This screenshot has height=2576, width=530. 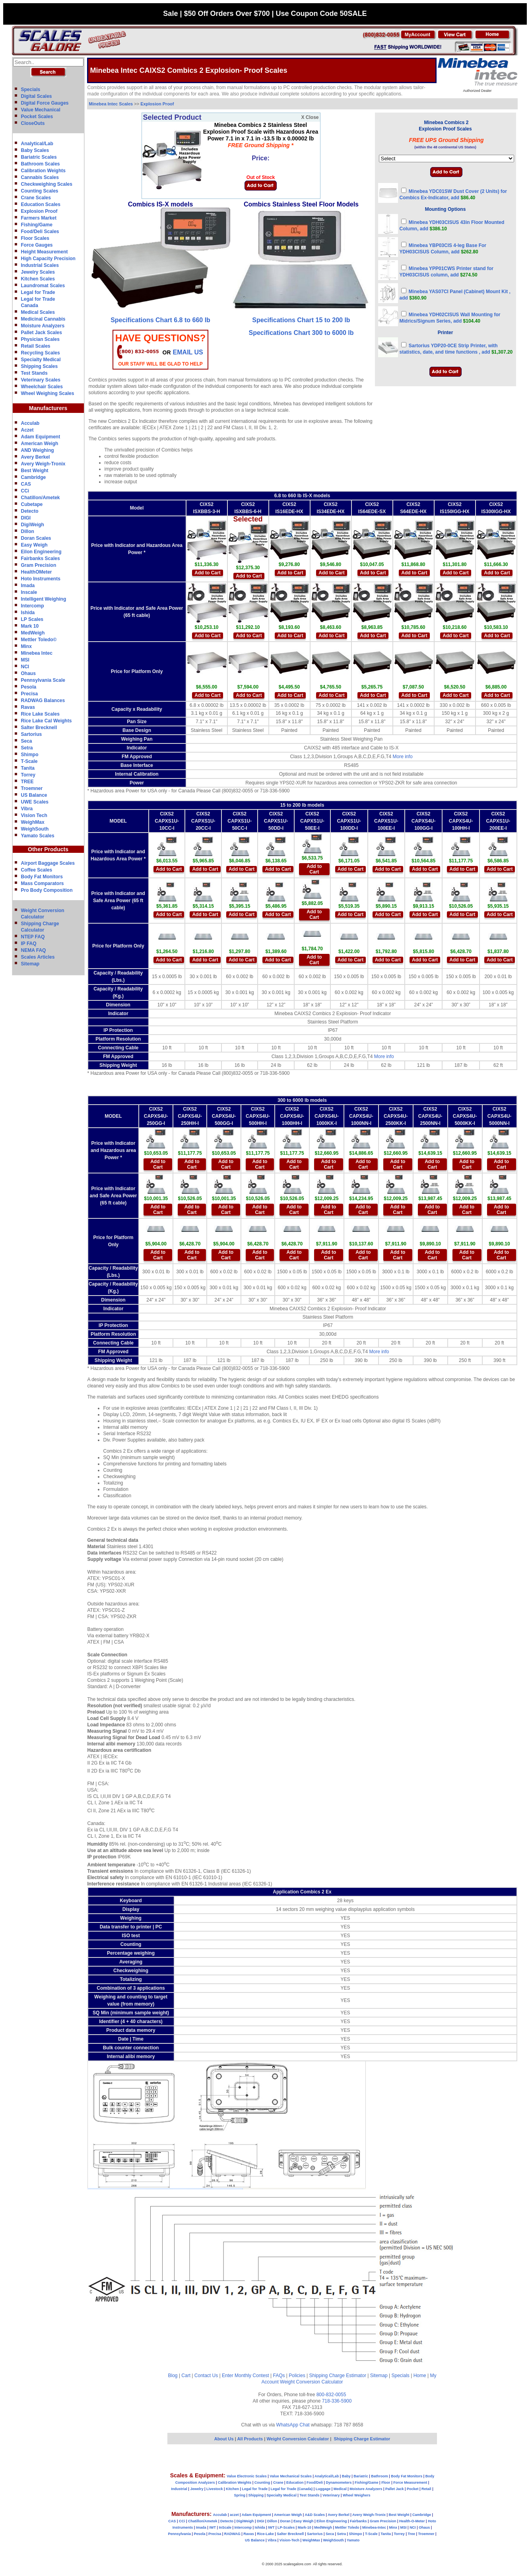 I want to click on Value Mechanical Scales, so click(x=291, y=2476).